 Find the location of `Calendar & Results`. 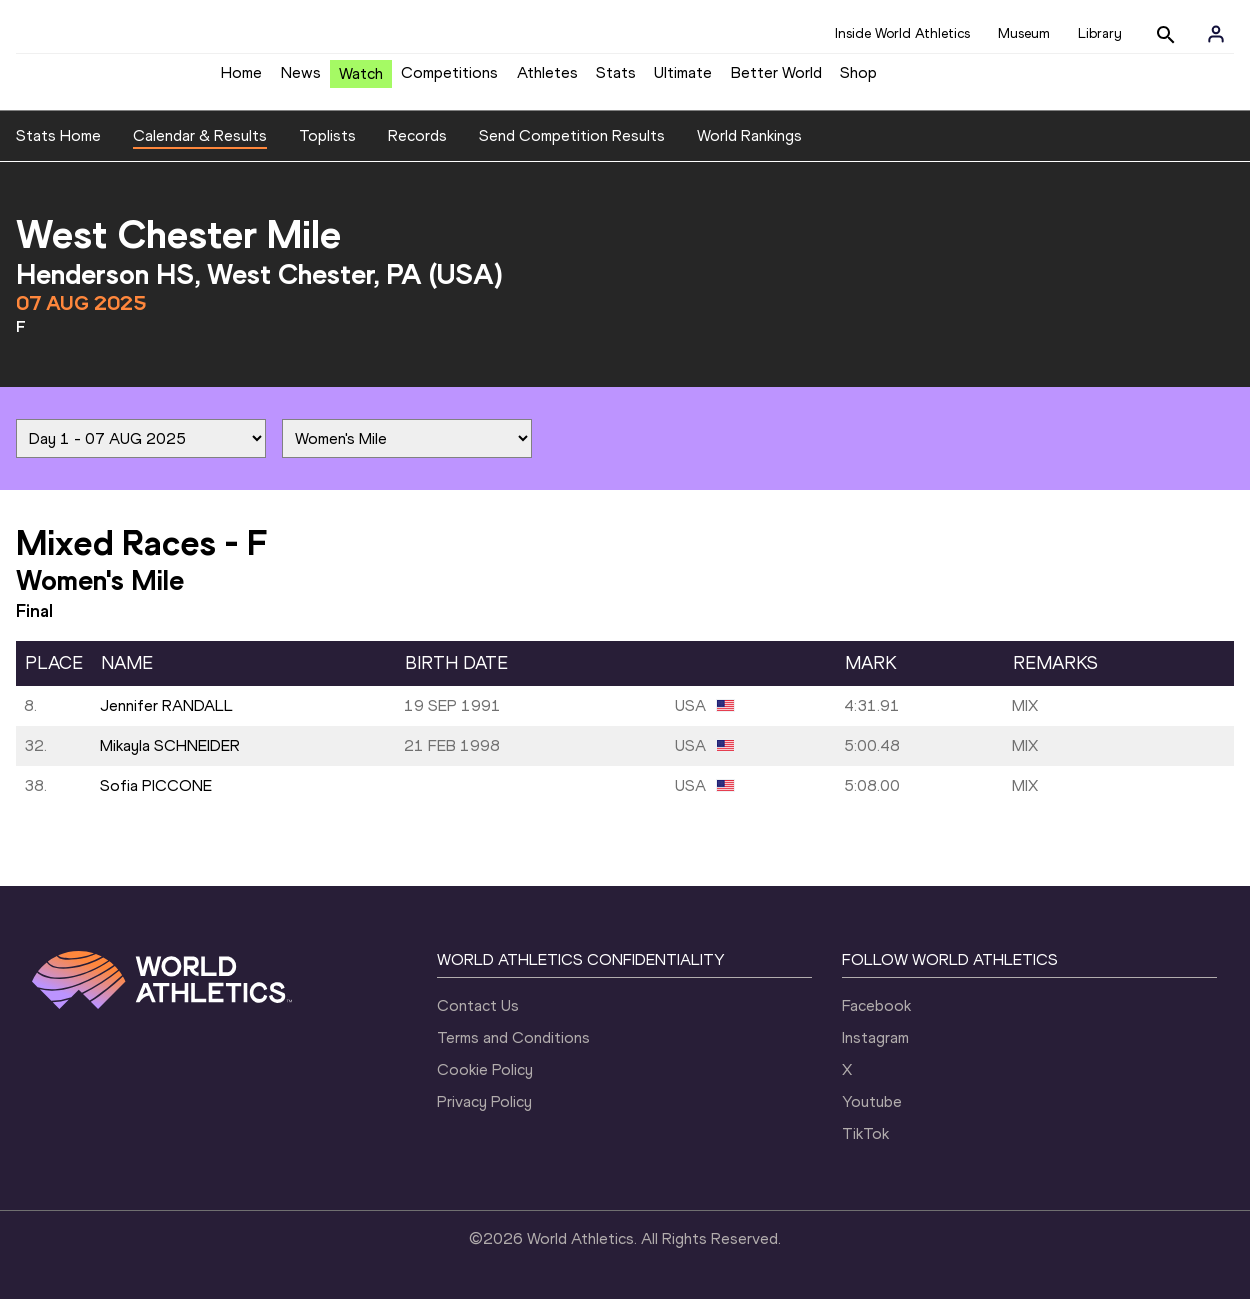

Calendar & Results is located at coordinates (200, 150).